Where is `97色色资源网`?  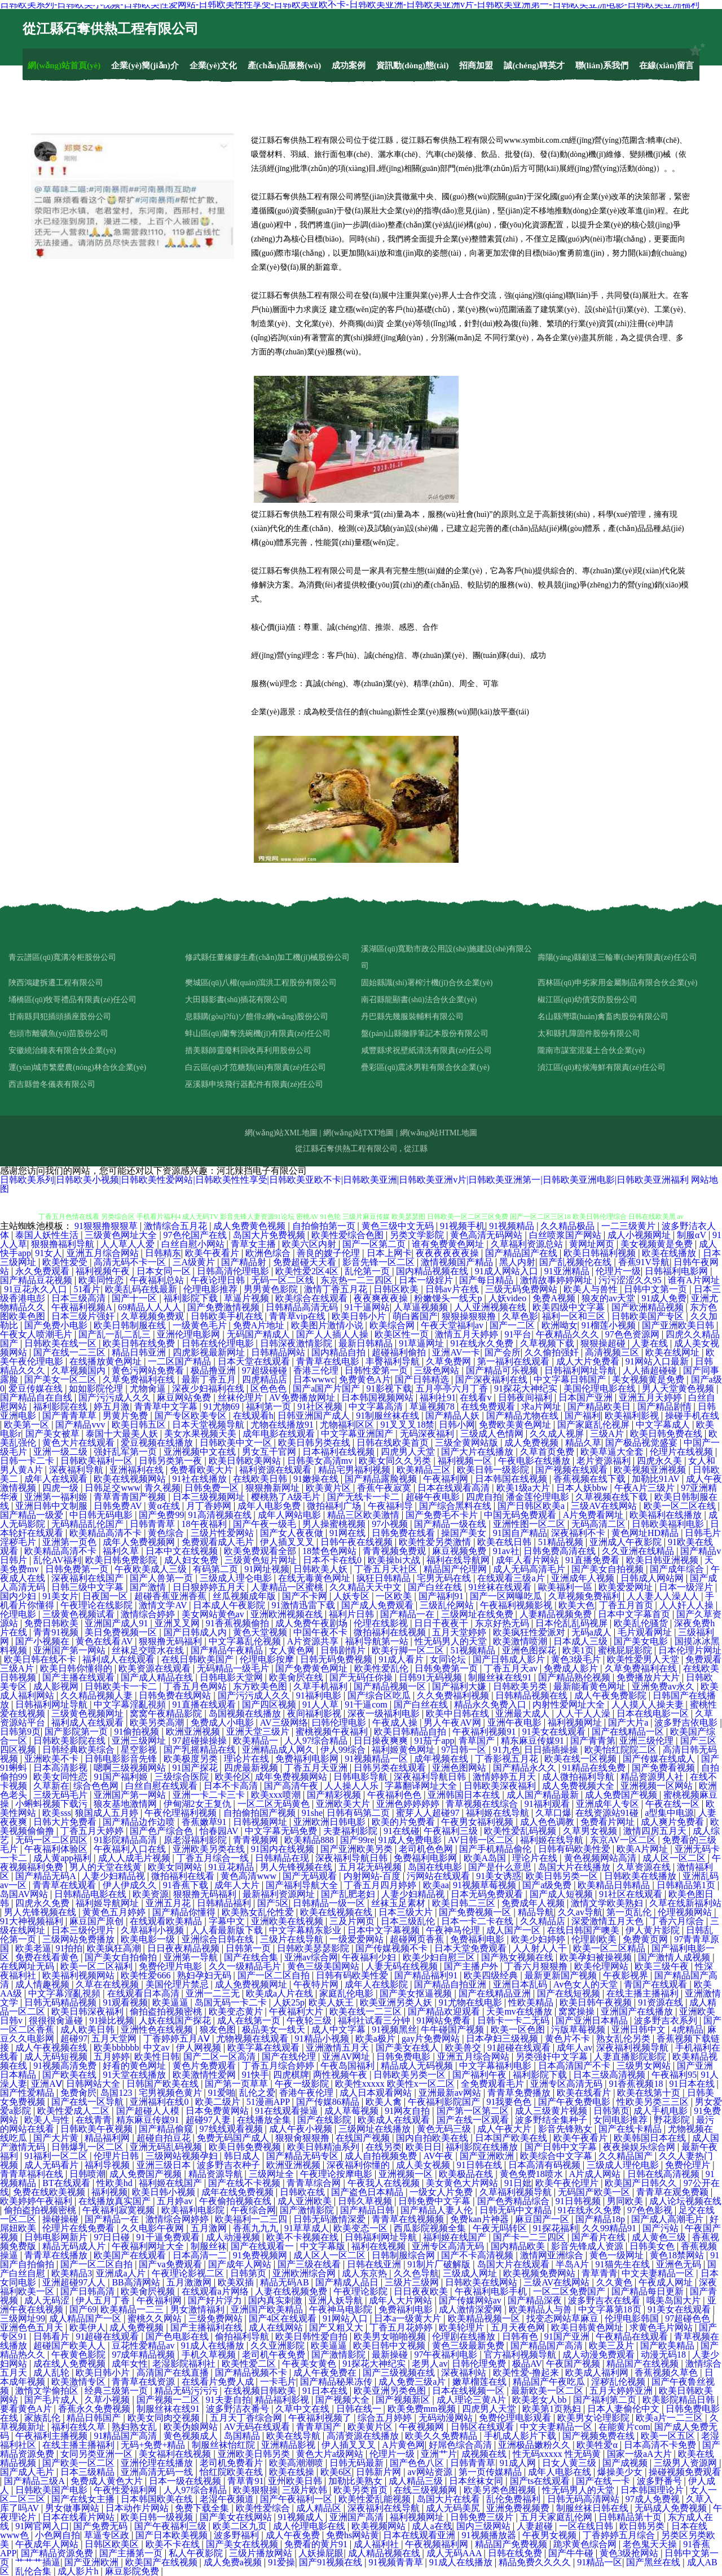 97色色资源网 is located at coordinates (633, 1334).